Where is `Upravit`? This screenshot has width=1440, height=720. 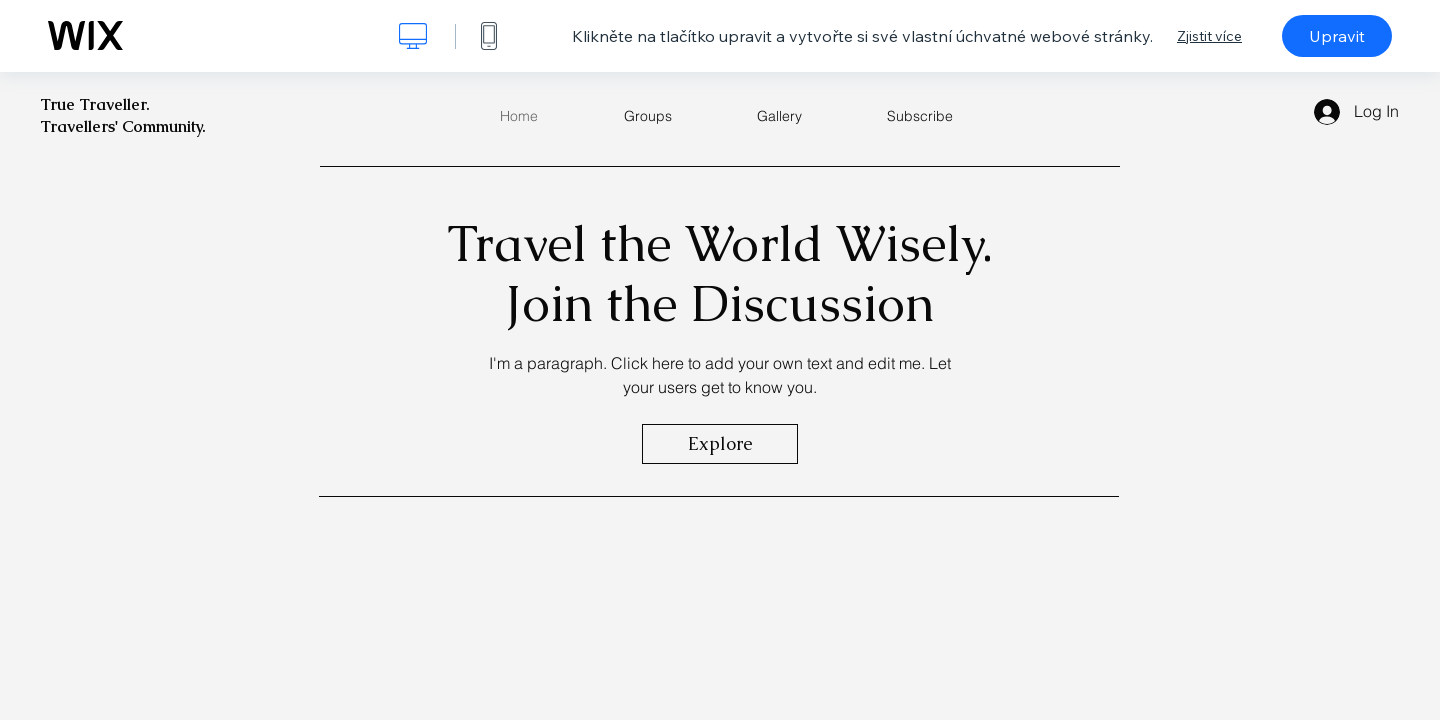 Upravit is located at coordinates (1337, 36).